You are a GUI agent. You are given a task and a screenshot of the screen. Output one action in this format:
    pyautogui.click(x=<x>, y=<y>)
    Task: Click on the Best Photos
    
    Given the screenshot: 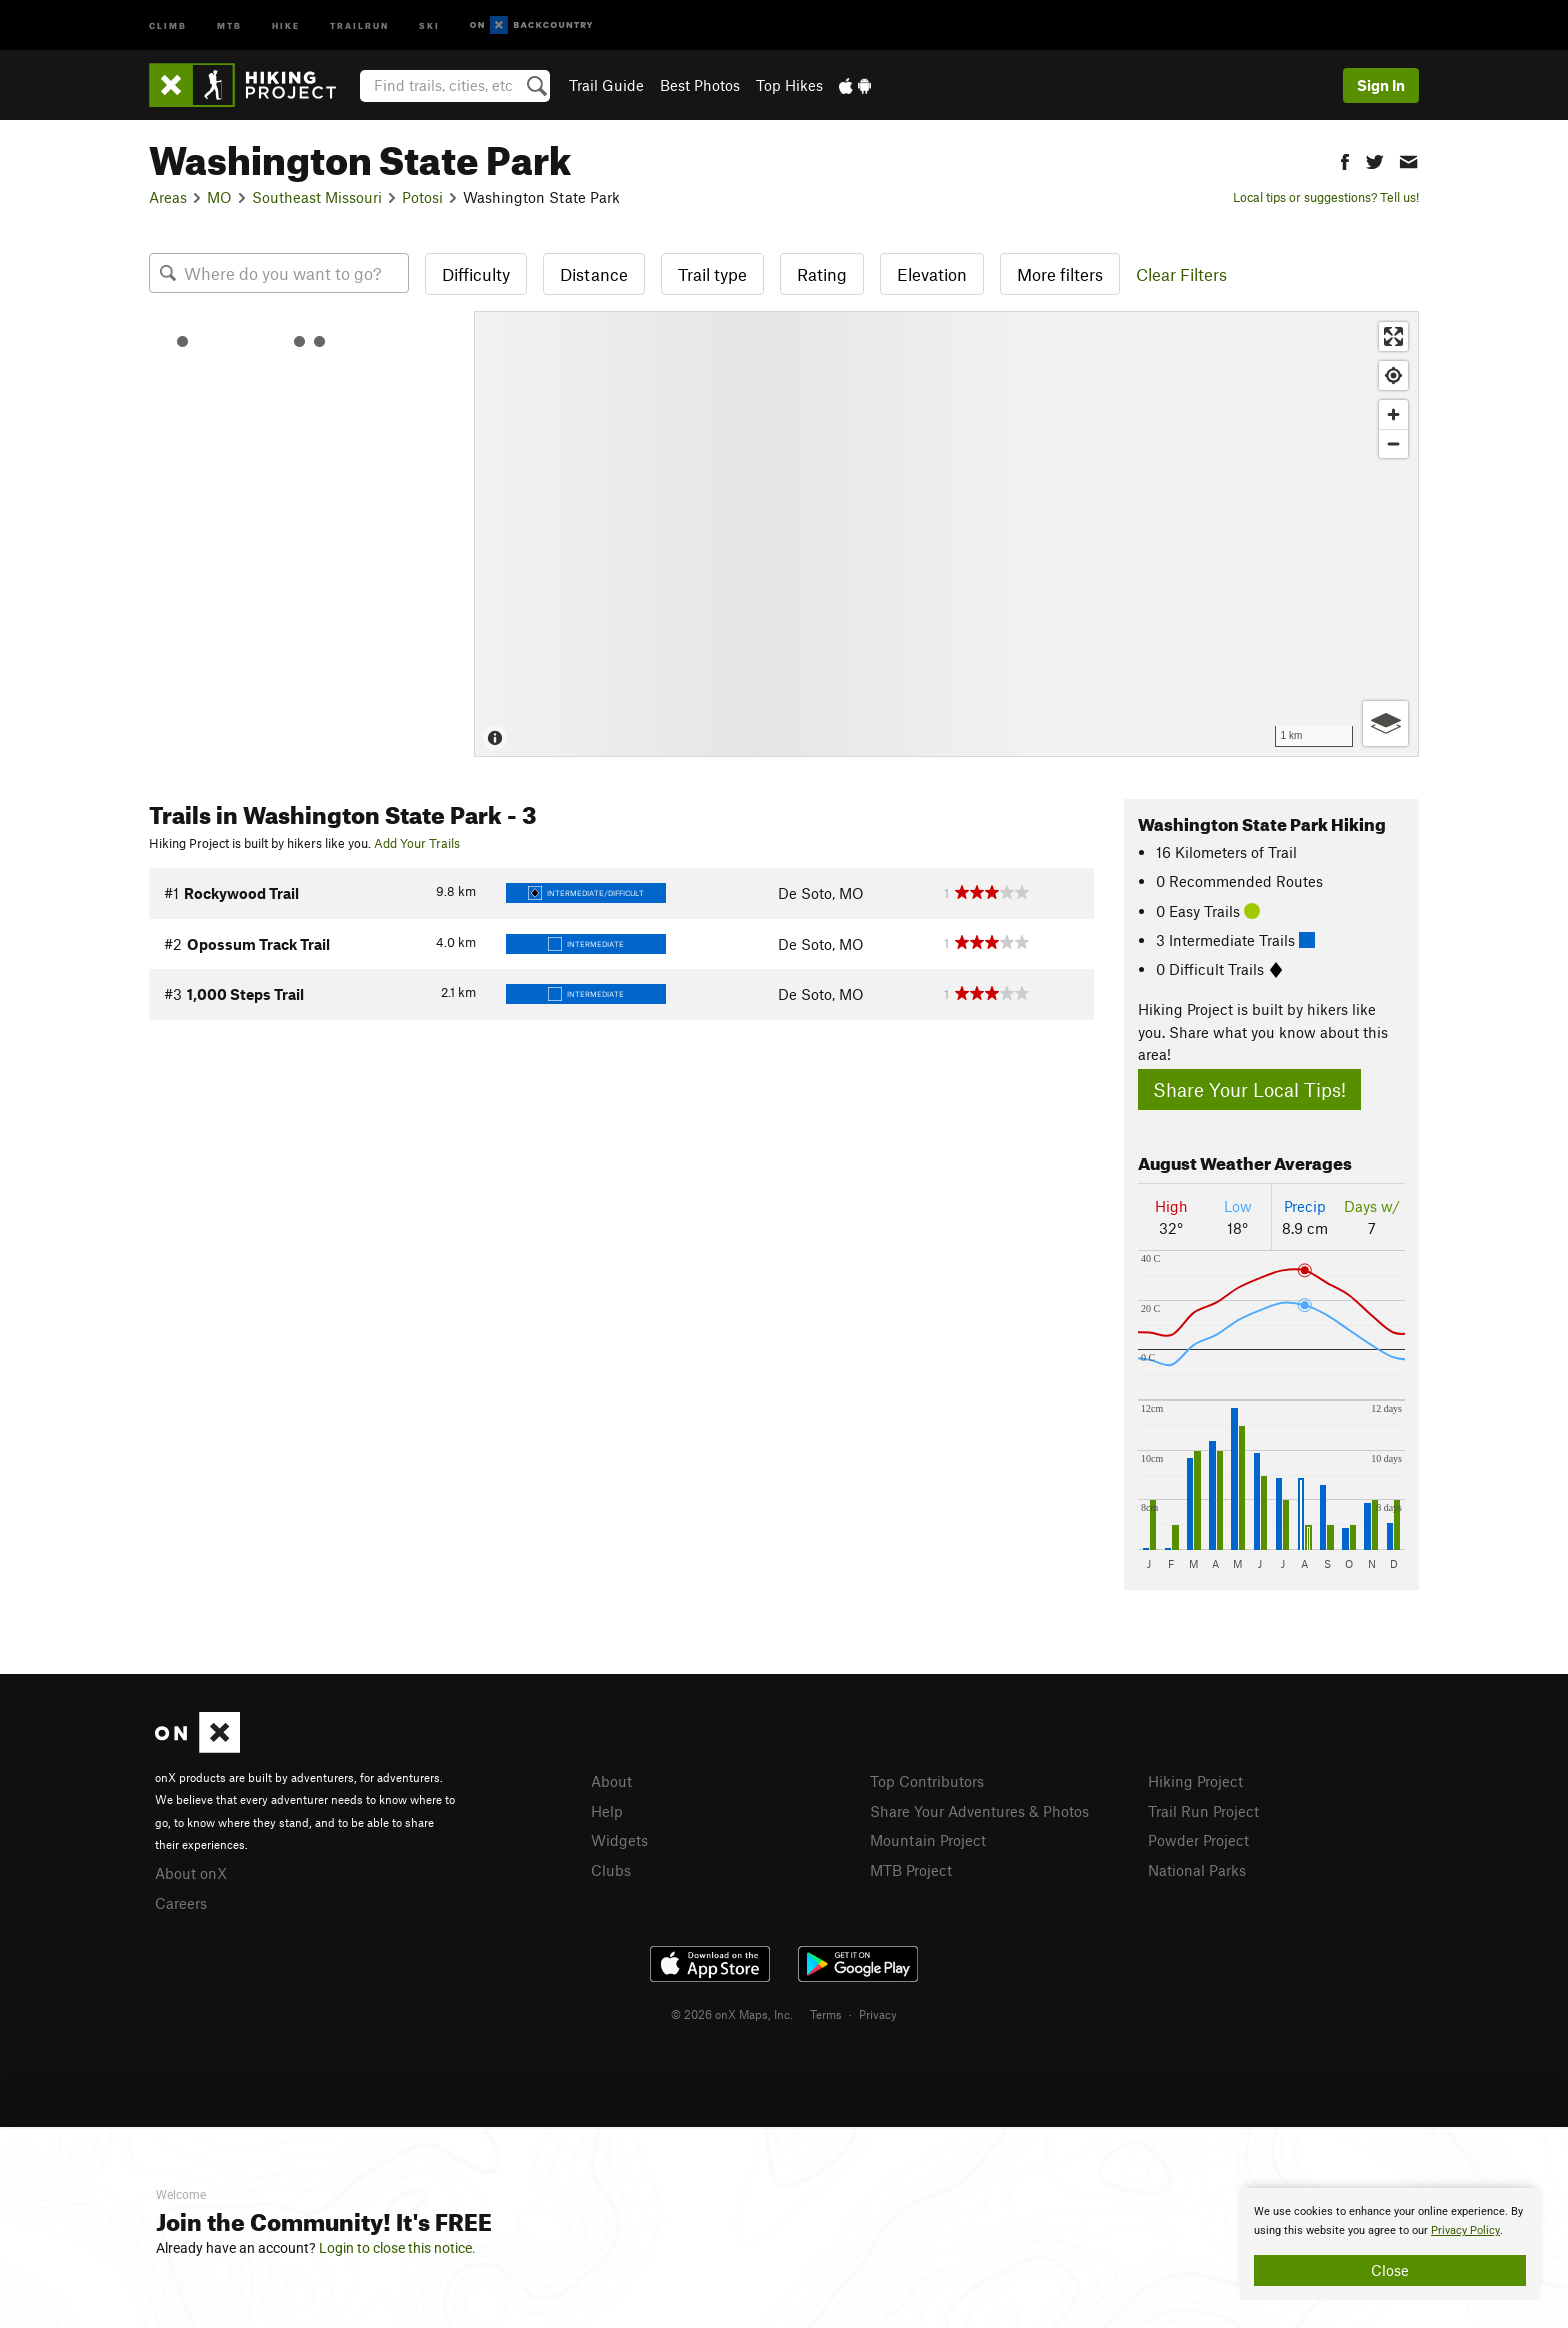 What is the action you would take?
    pyautogui.click(x=700, y=85)
    